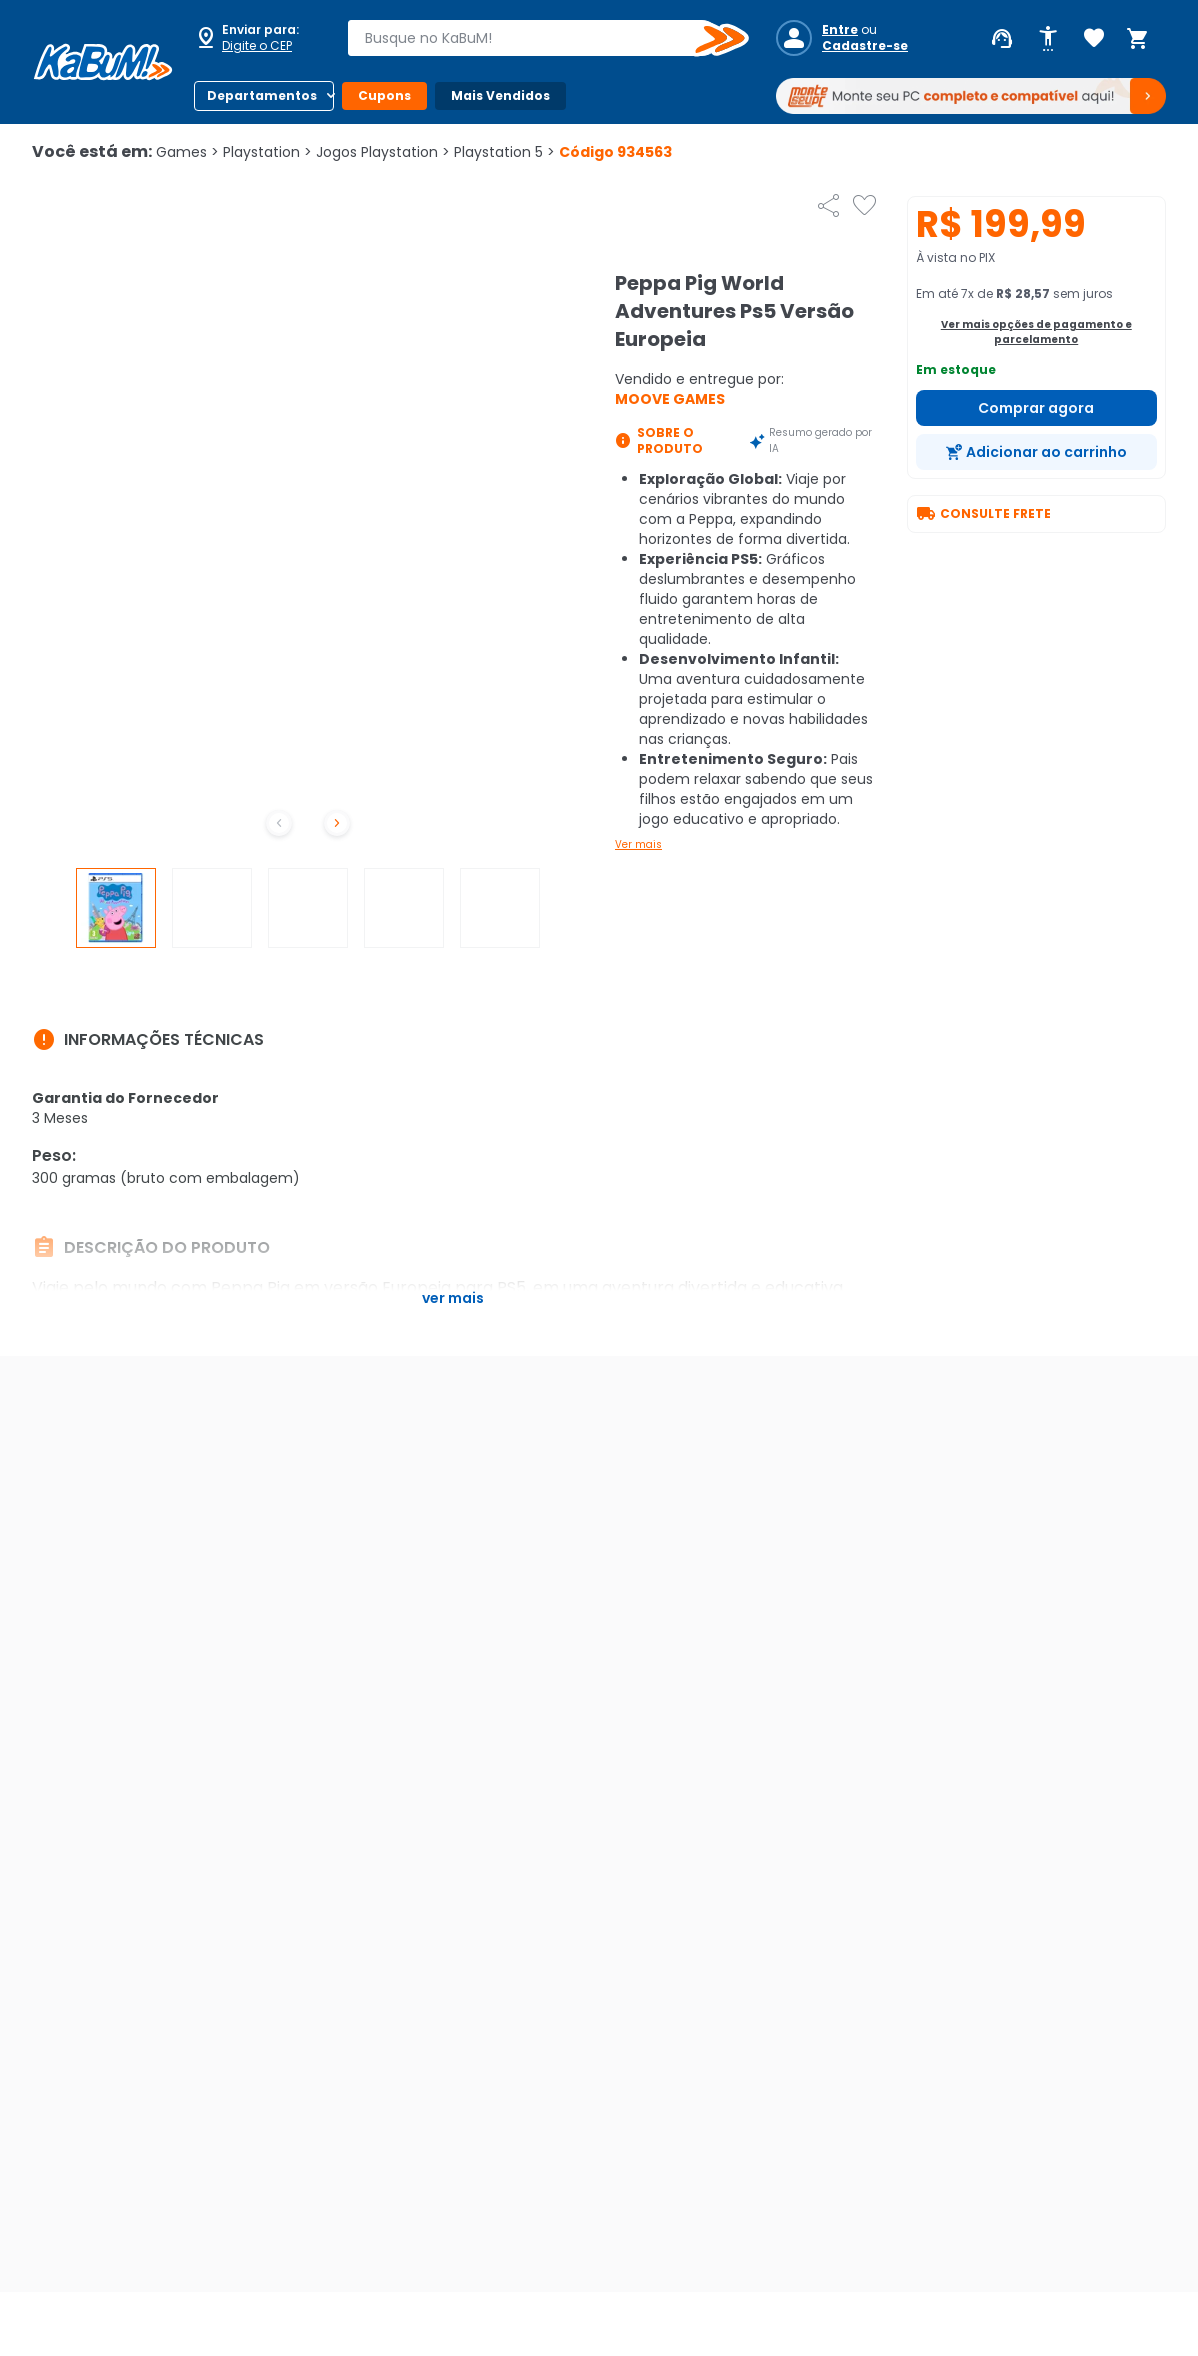 This screenshot has height=2356, width=1198. I want to click on [Abrir opções de acessibilidade], so click(1048, 39).